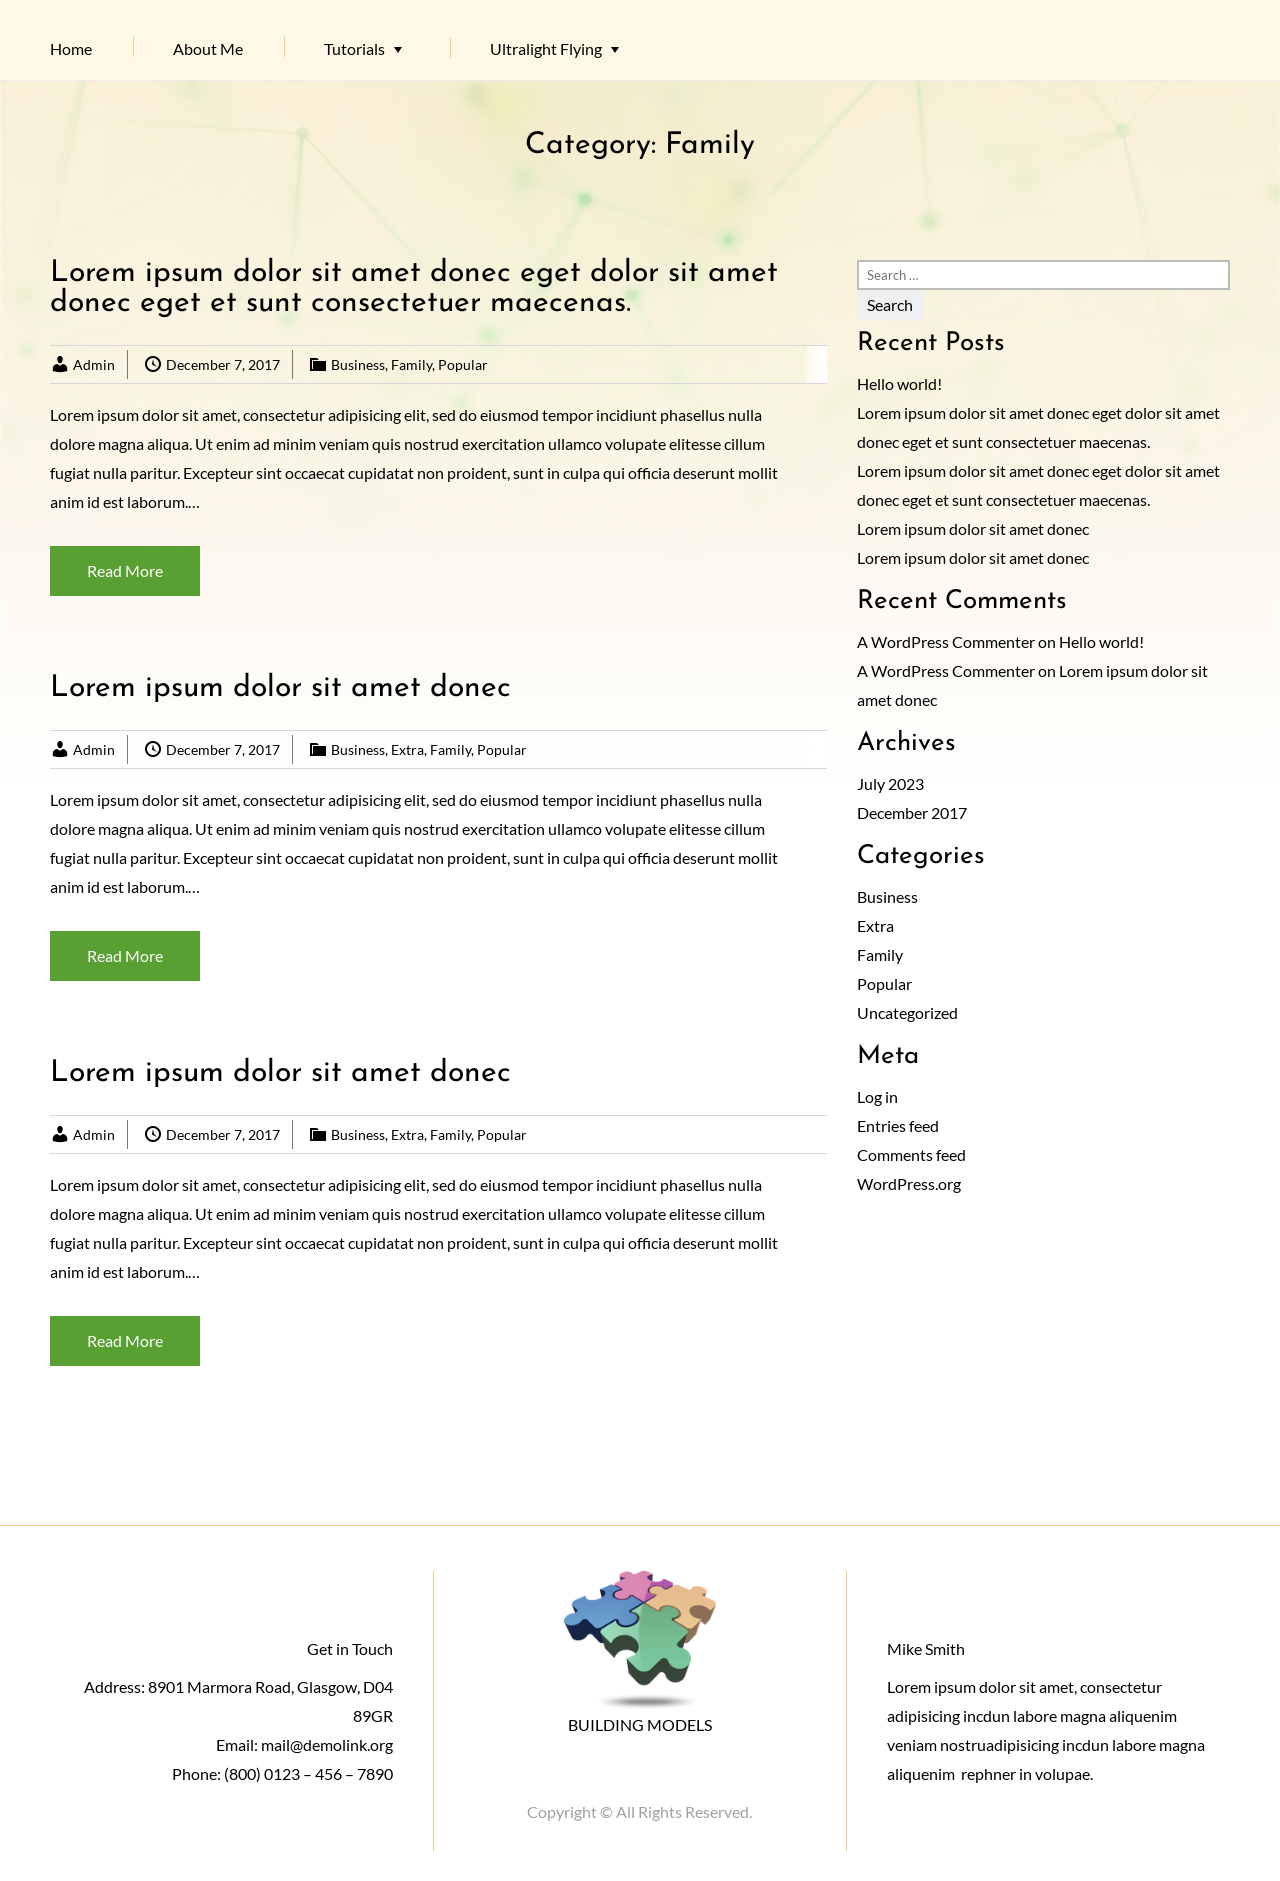 Image resolution: width=1280 pixels, height=1881 pixels. I want to click on Home, so click(71, 48).